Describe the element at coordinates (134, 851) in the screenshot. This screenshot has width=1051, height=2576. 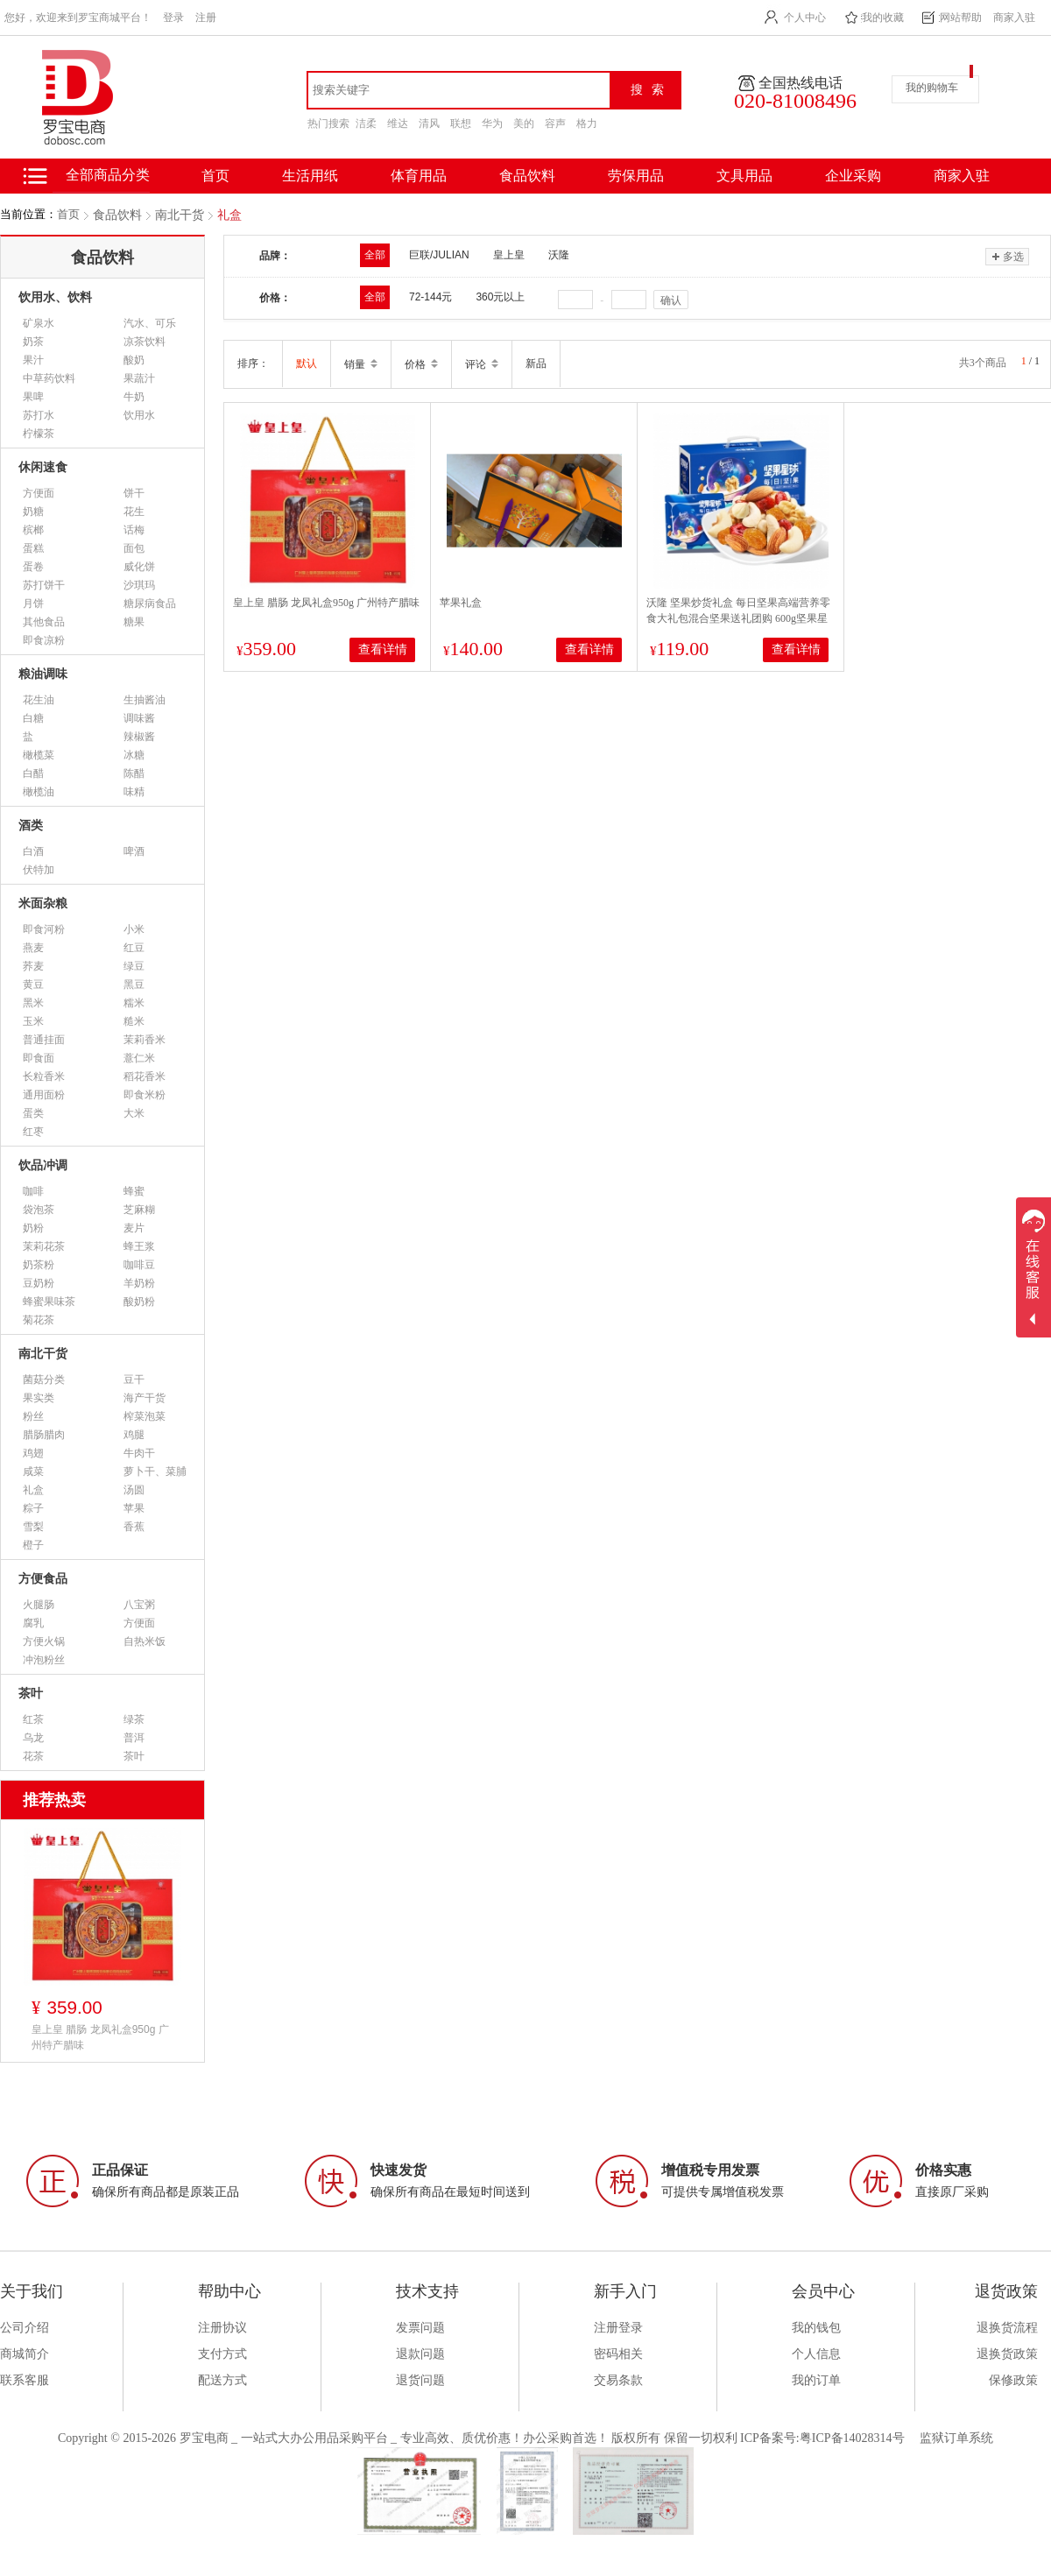
I see `啤酒` at that location.